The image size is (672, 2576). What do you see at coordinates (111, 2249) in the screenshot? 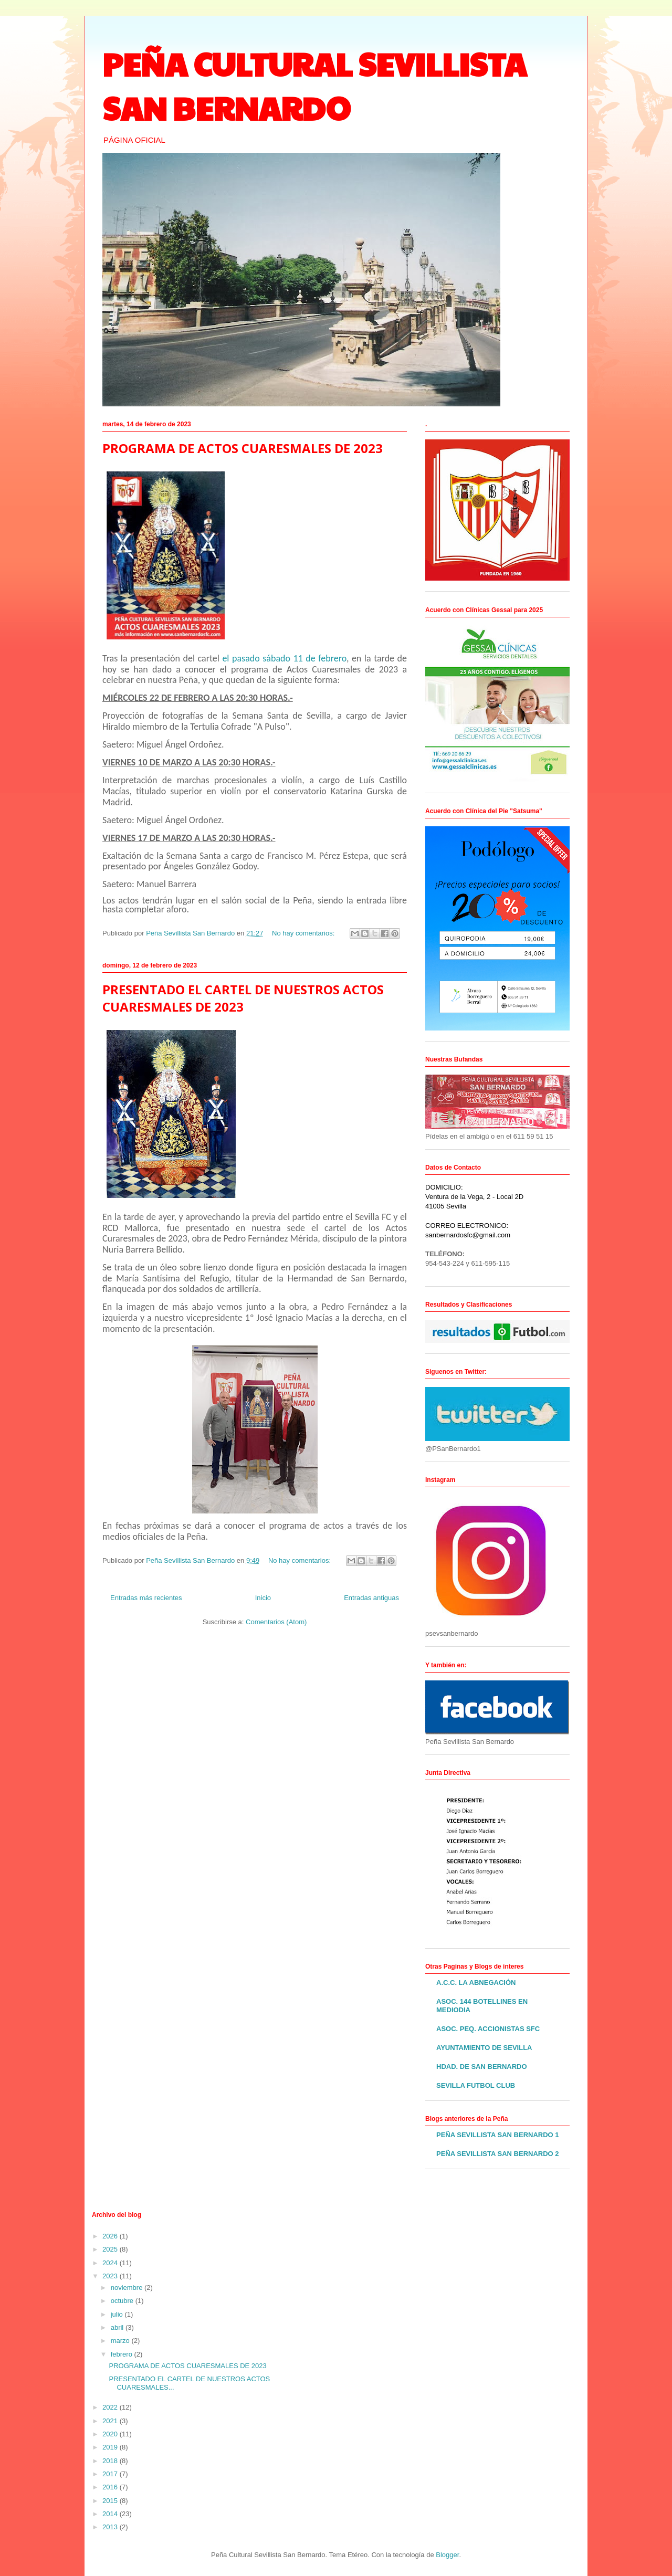
I see `2025` at bounding box center [111, 2249].